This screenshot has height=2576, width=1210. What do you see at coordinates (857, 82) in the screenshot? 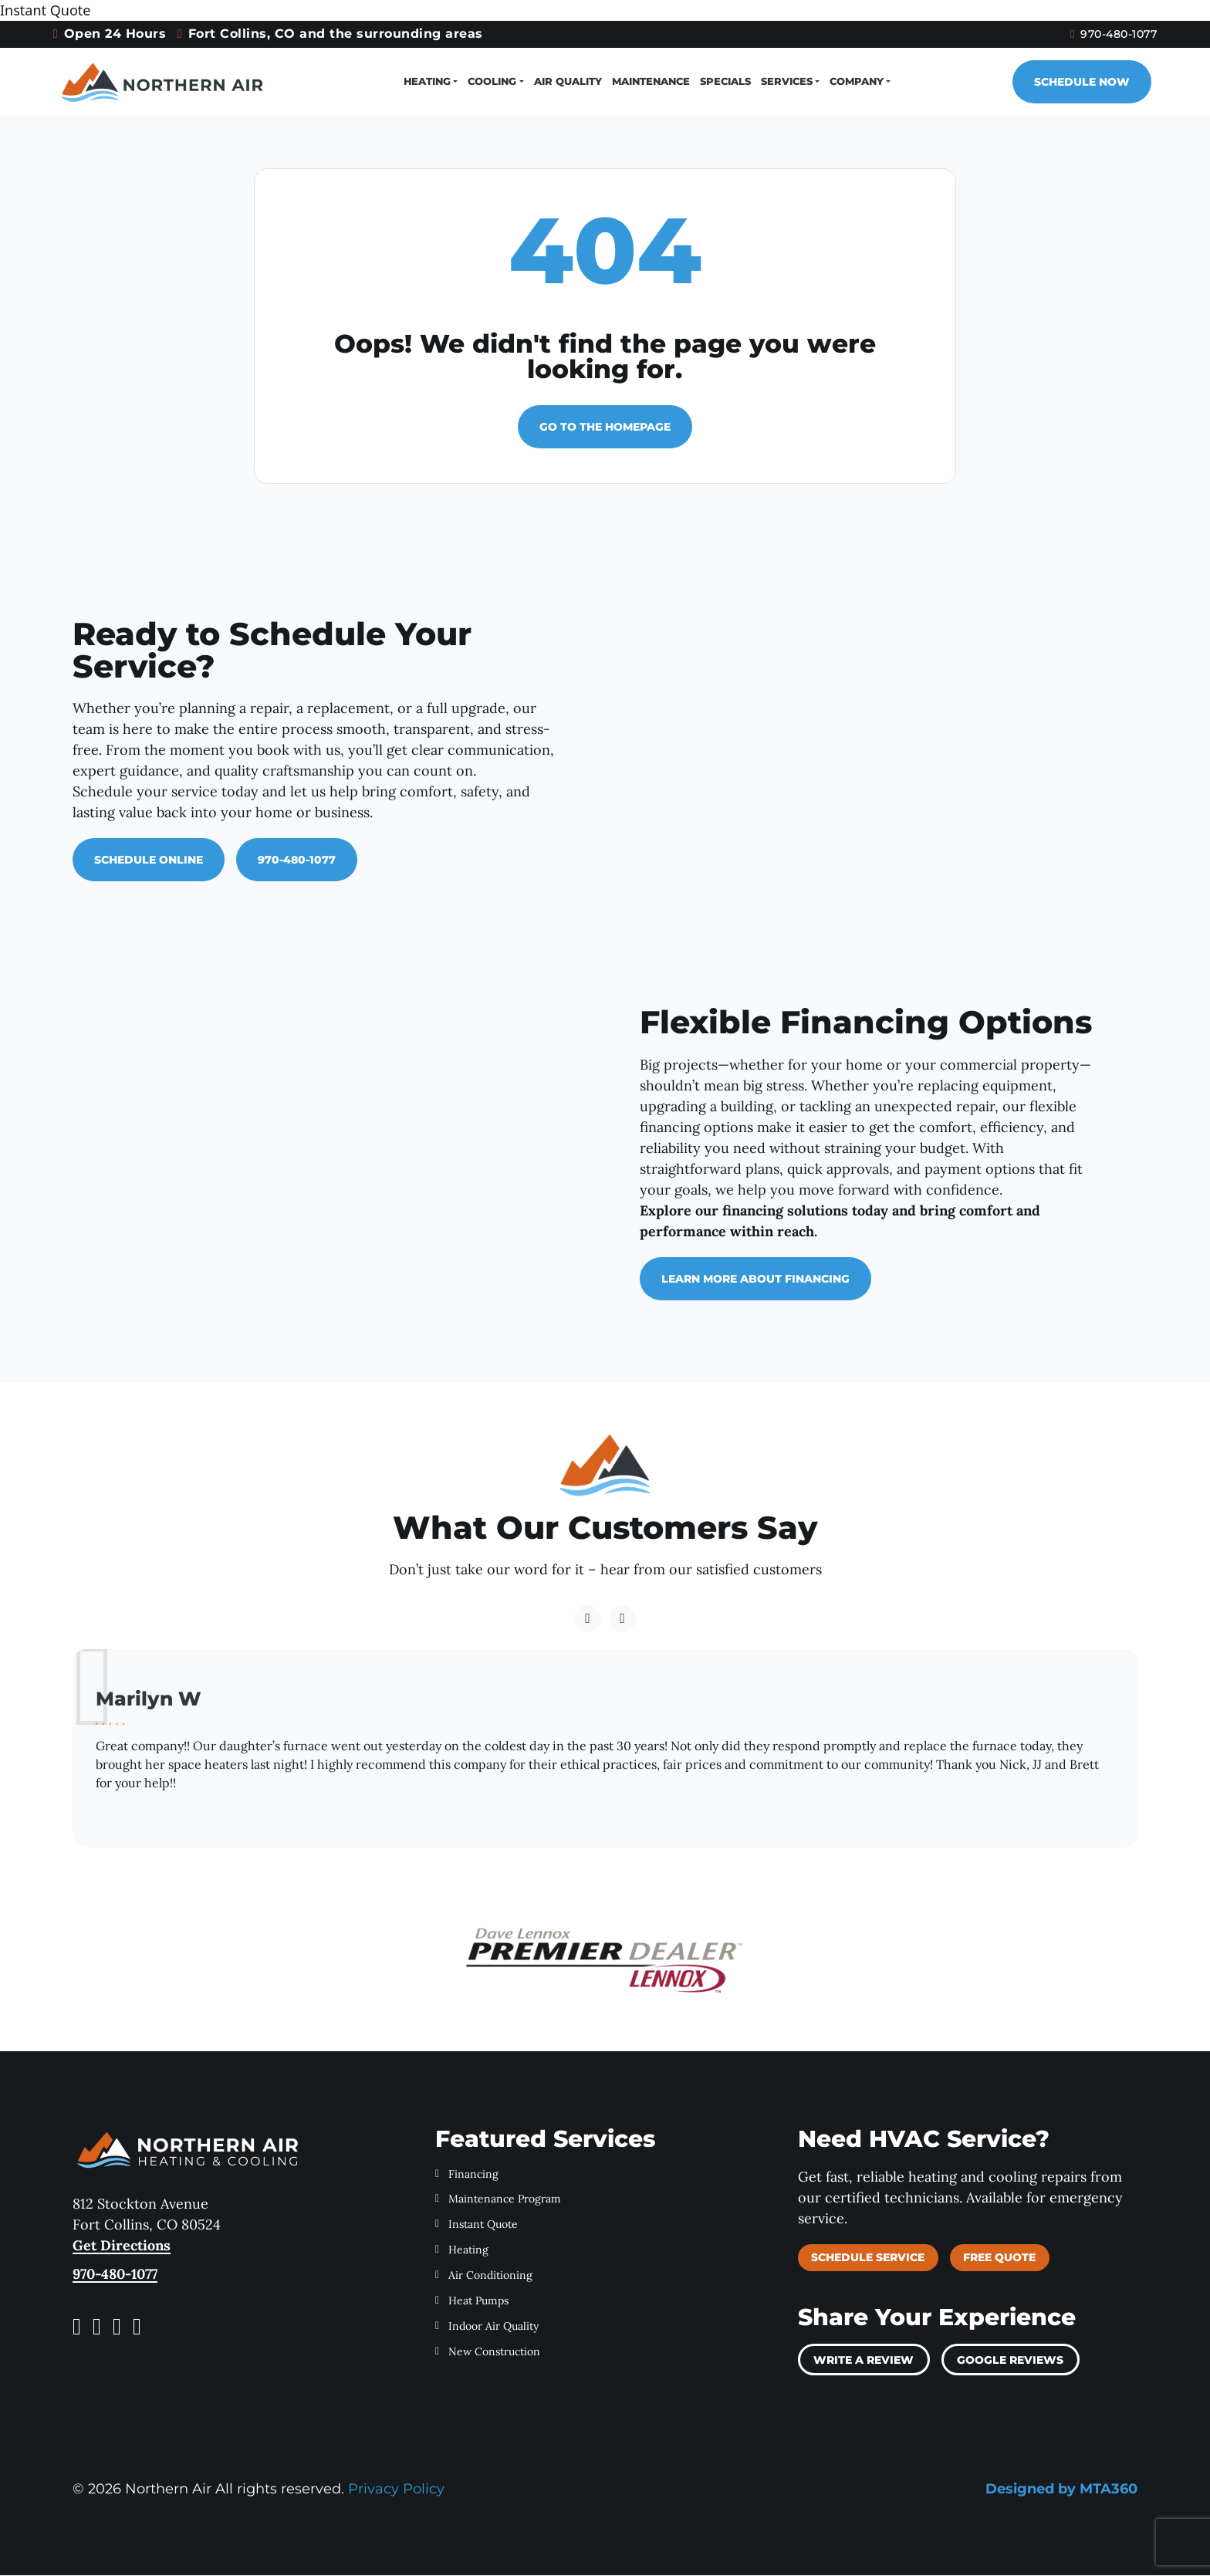
I see `Company` at bounding box center [857, 82].